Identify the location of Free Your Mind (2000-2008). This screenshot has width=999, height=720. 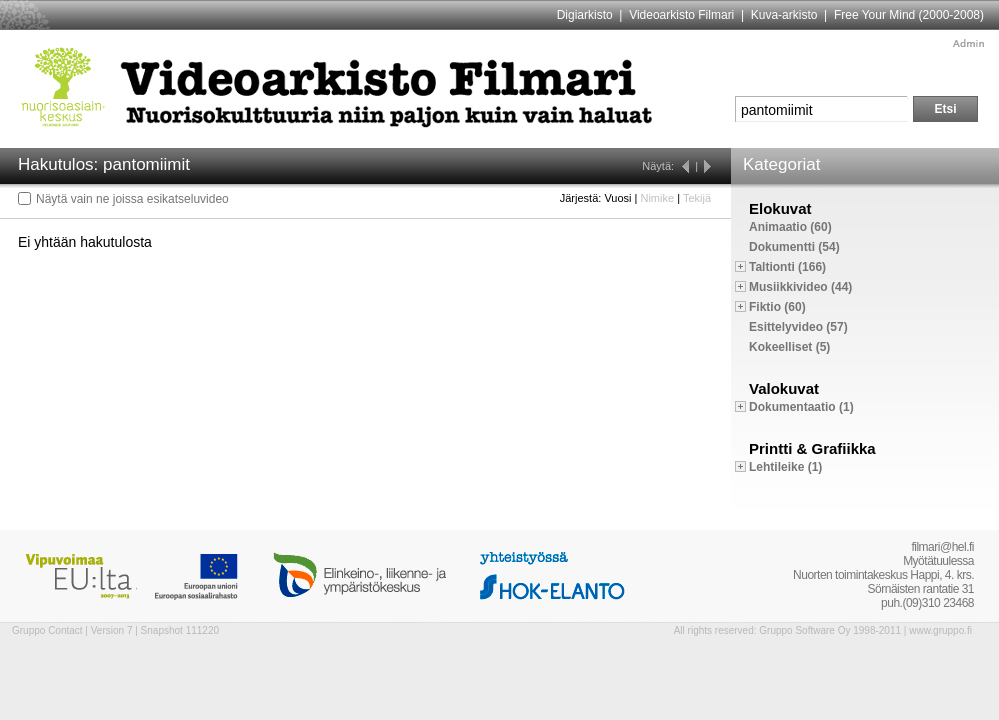
(909, 15).